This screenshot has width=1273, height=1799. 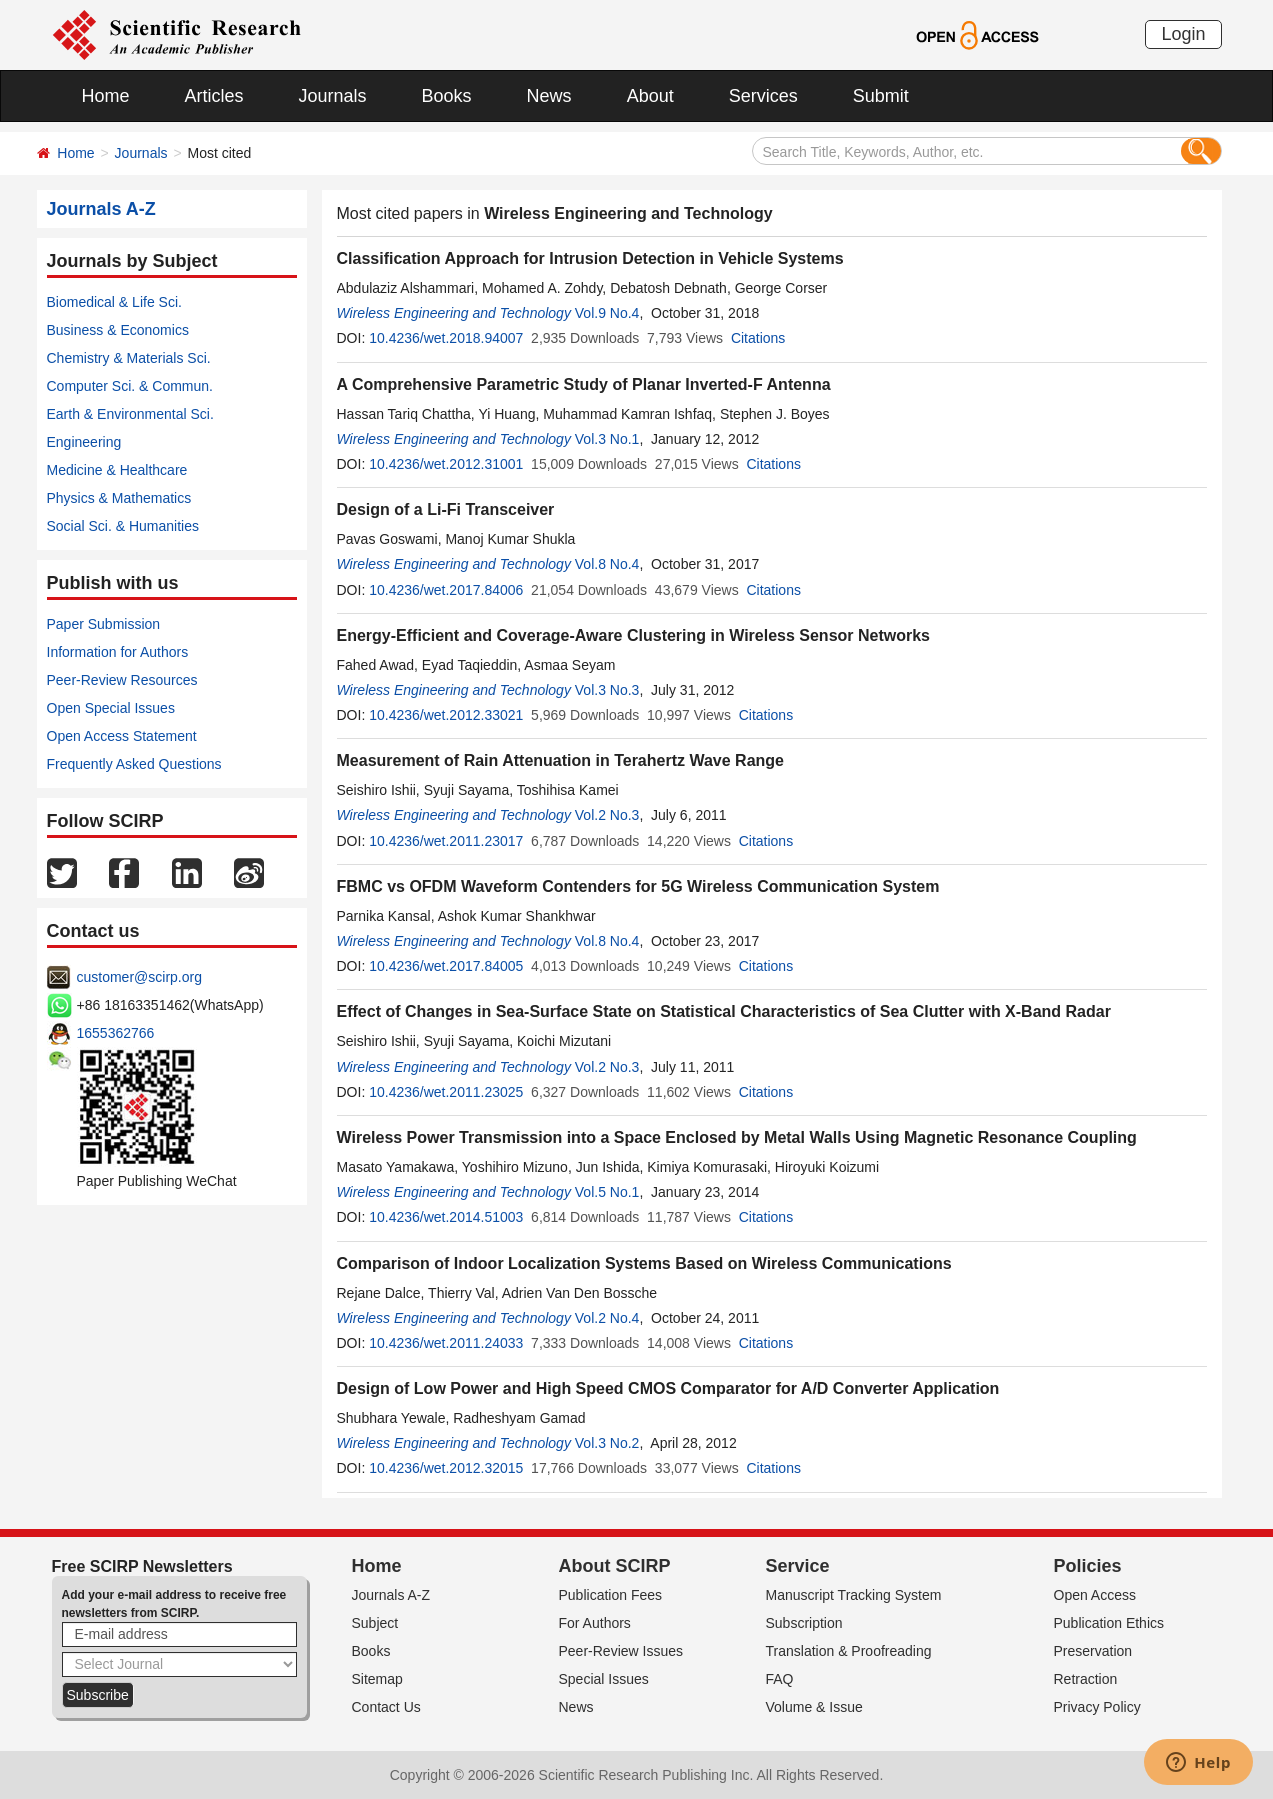 What do you see at coordinates (446, 338) in the screenshot?
I see `10.4236/wet.2018.94007` at bounding box center [446, 338].